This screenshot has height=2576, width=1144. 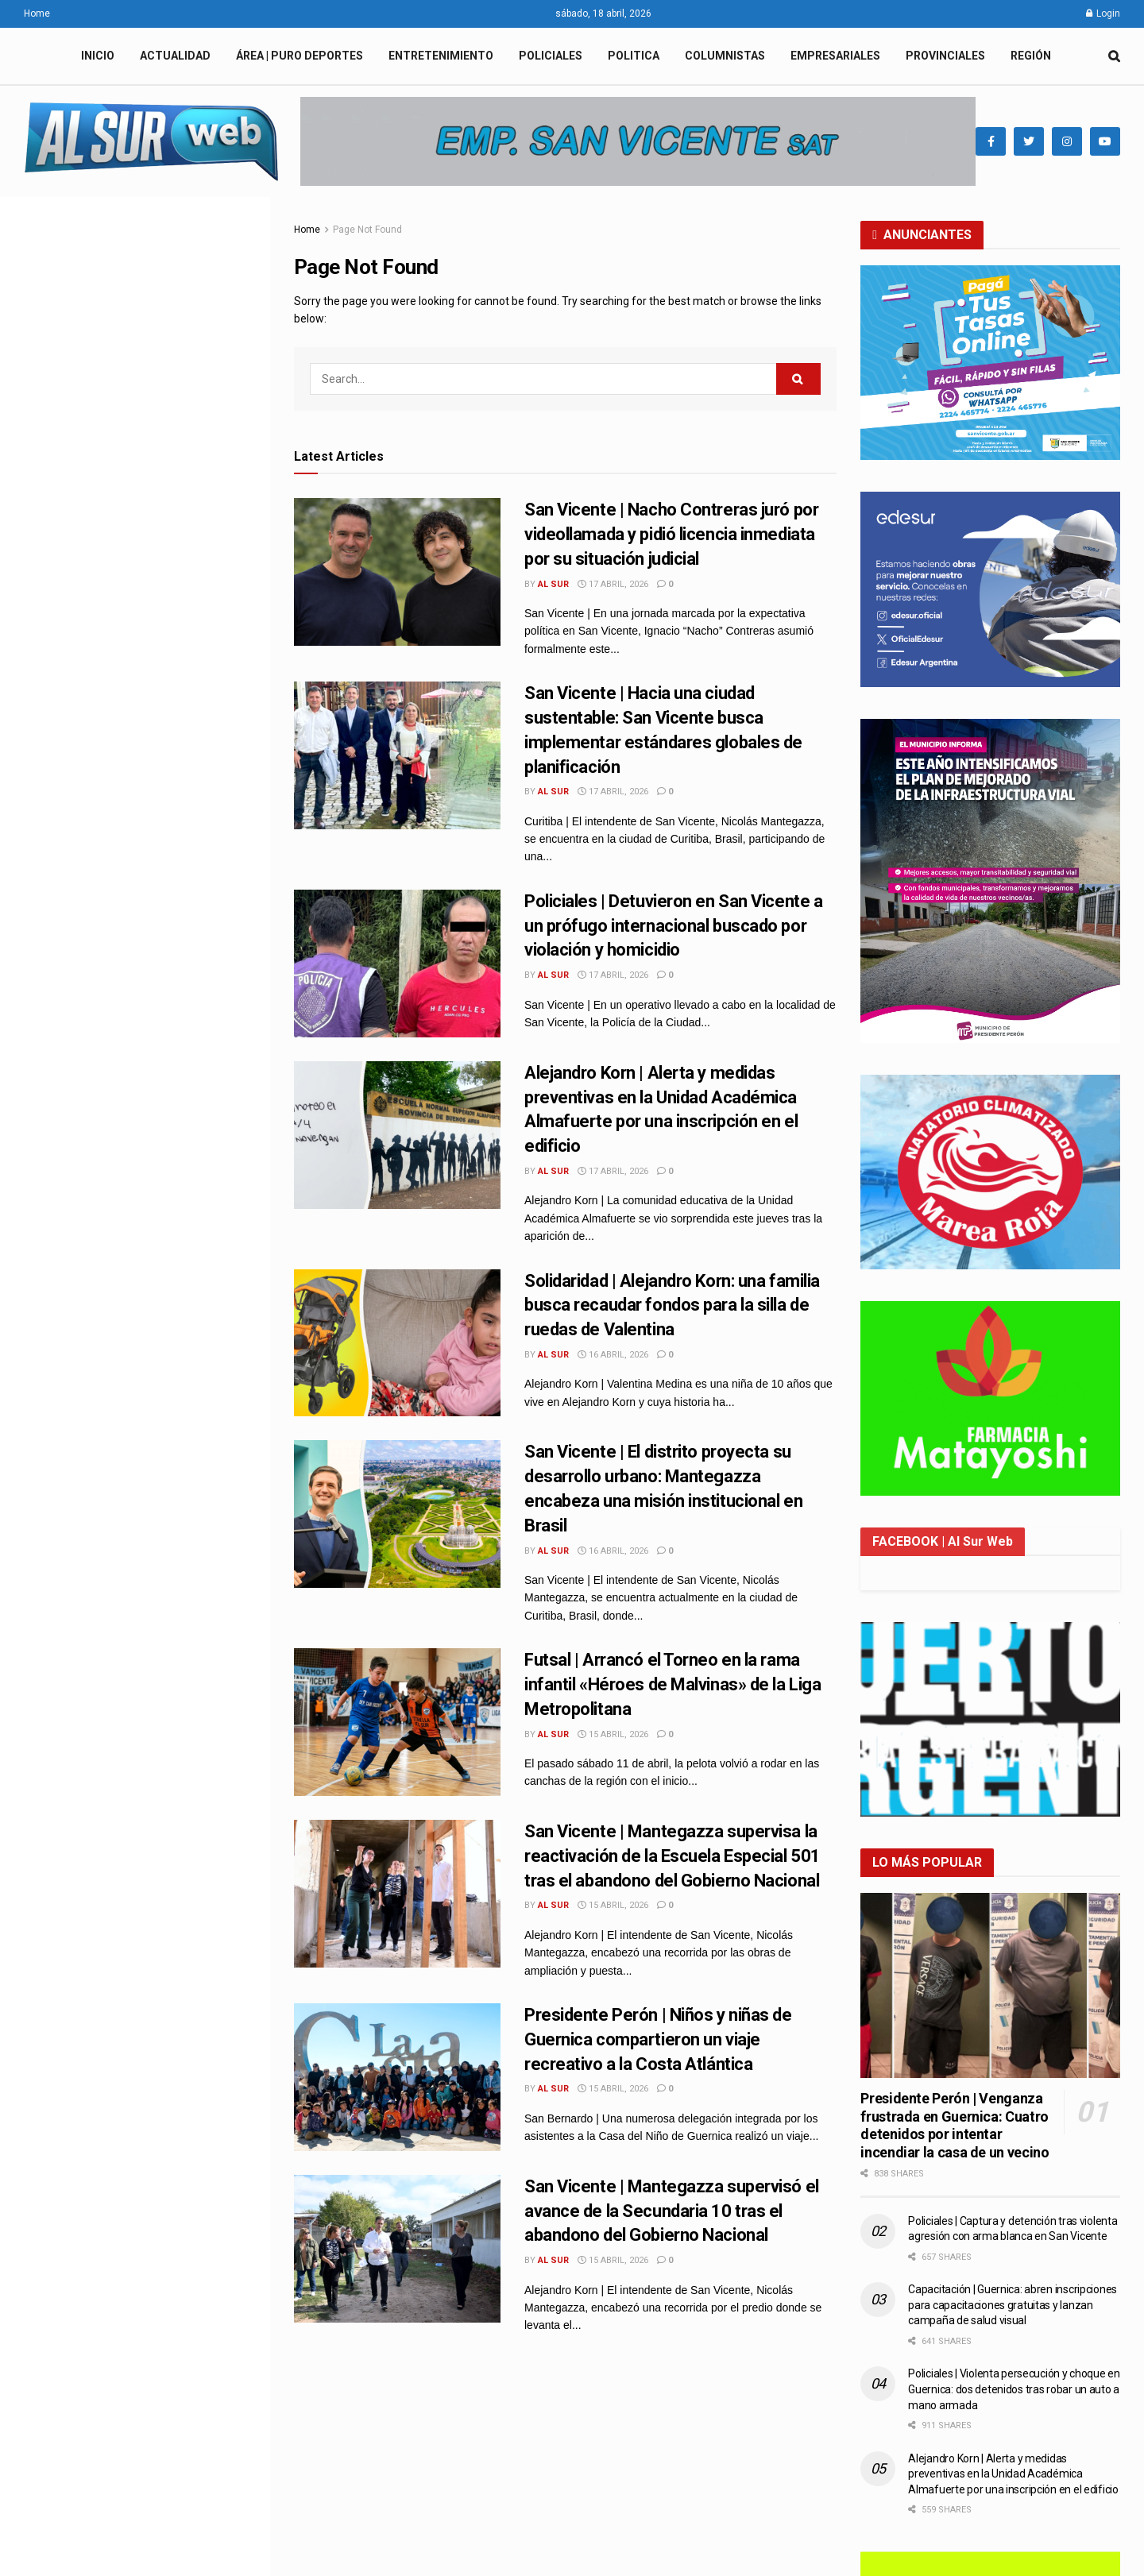 I want to click on COLUMNISTAS, so click(x=725, y=55).